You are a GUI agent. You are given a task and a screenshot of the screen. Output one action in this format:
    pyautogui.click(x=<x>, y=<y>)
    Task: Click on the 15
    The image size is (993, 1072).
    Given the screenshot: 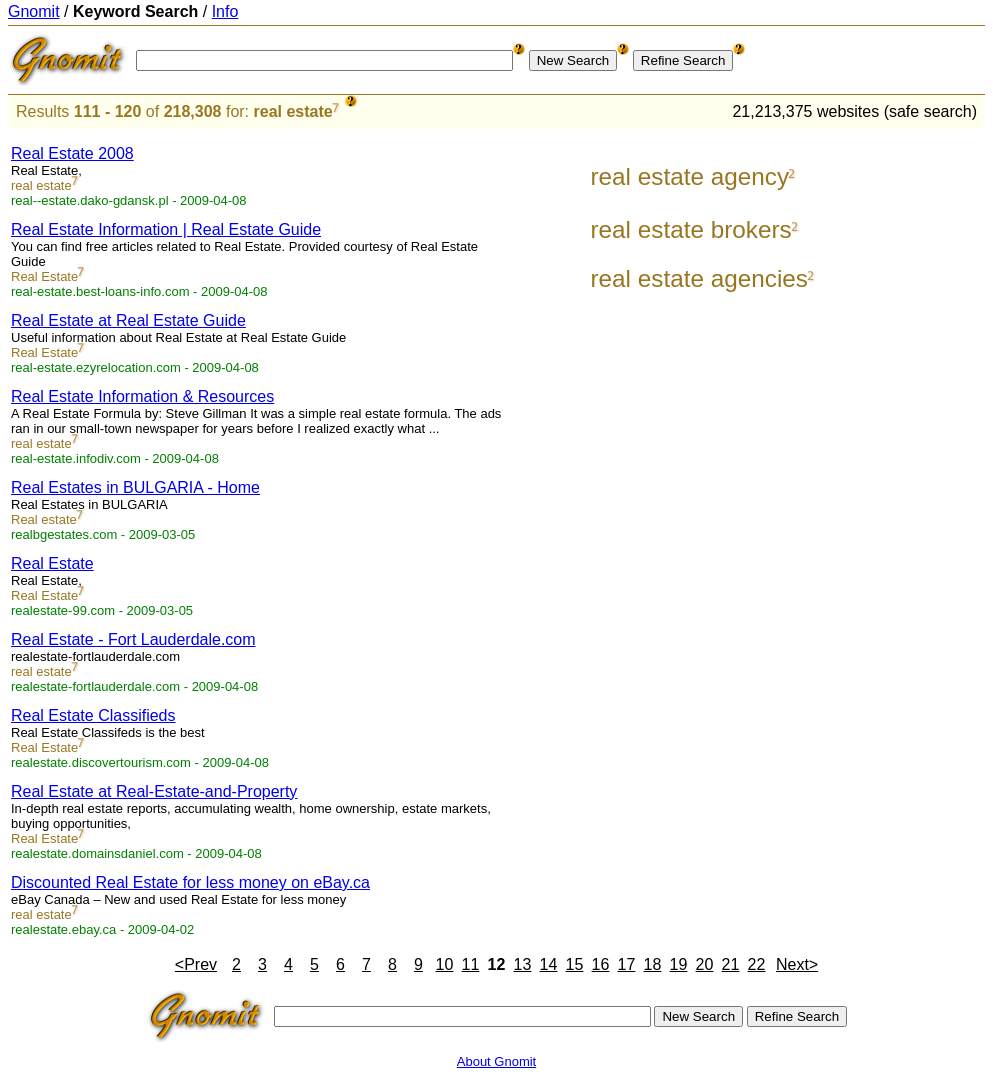 What is the action you would take?
    pyautogui.click(x=575, y=964)
    